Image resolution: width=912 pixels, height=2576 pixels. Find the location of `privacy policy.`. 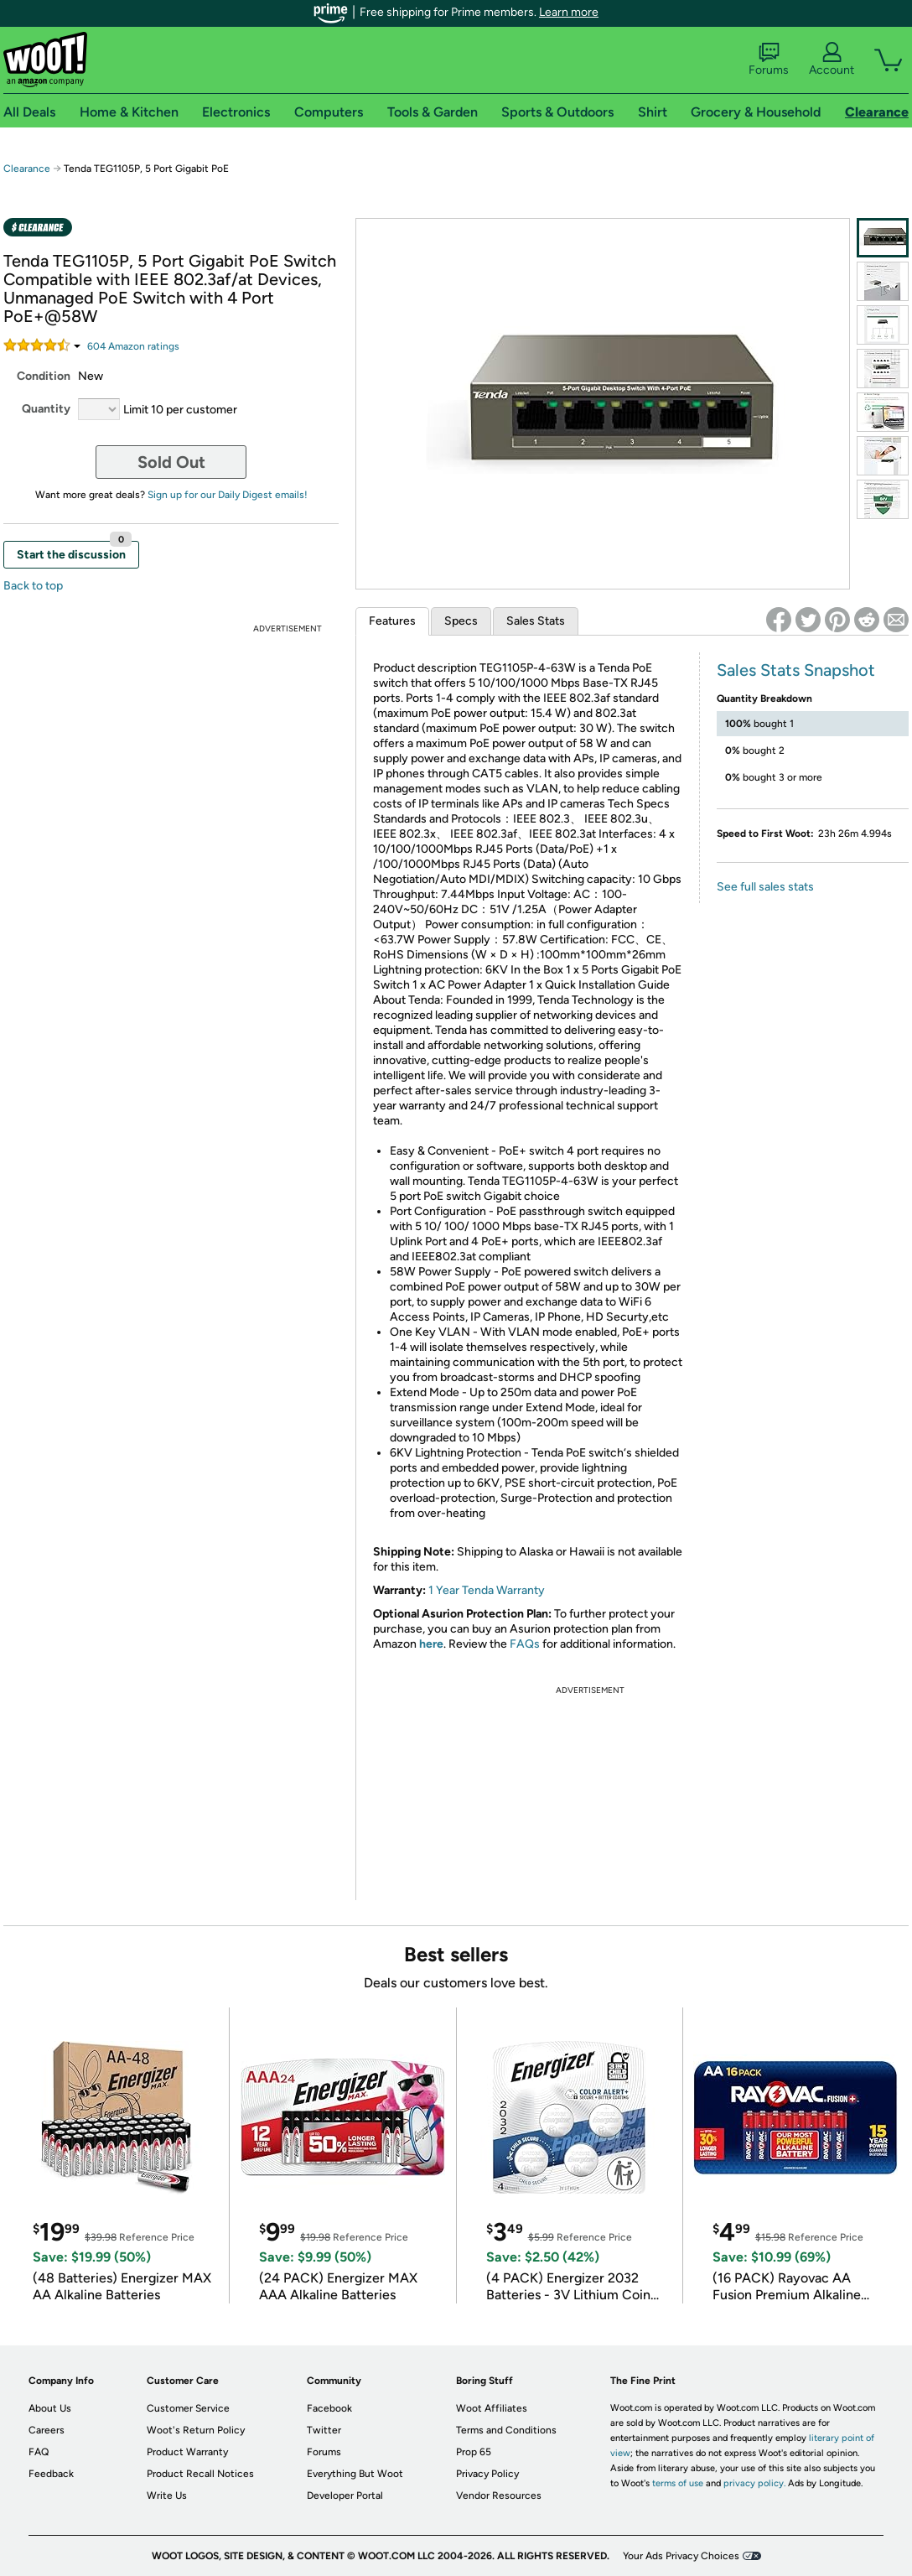

privacy policy. is located at coordinates (754, 2483).